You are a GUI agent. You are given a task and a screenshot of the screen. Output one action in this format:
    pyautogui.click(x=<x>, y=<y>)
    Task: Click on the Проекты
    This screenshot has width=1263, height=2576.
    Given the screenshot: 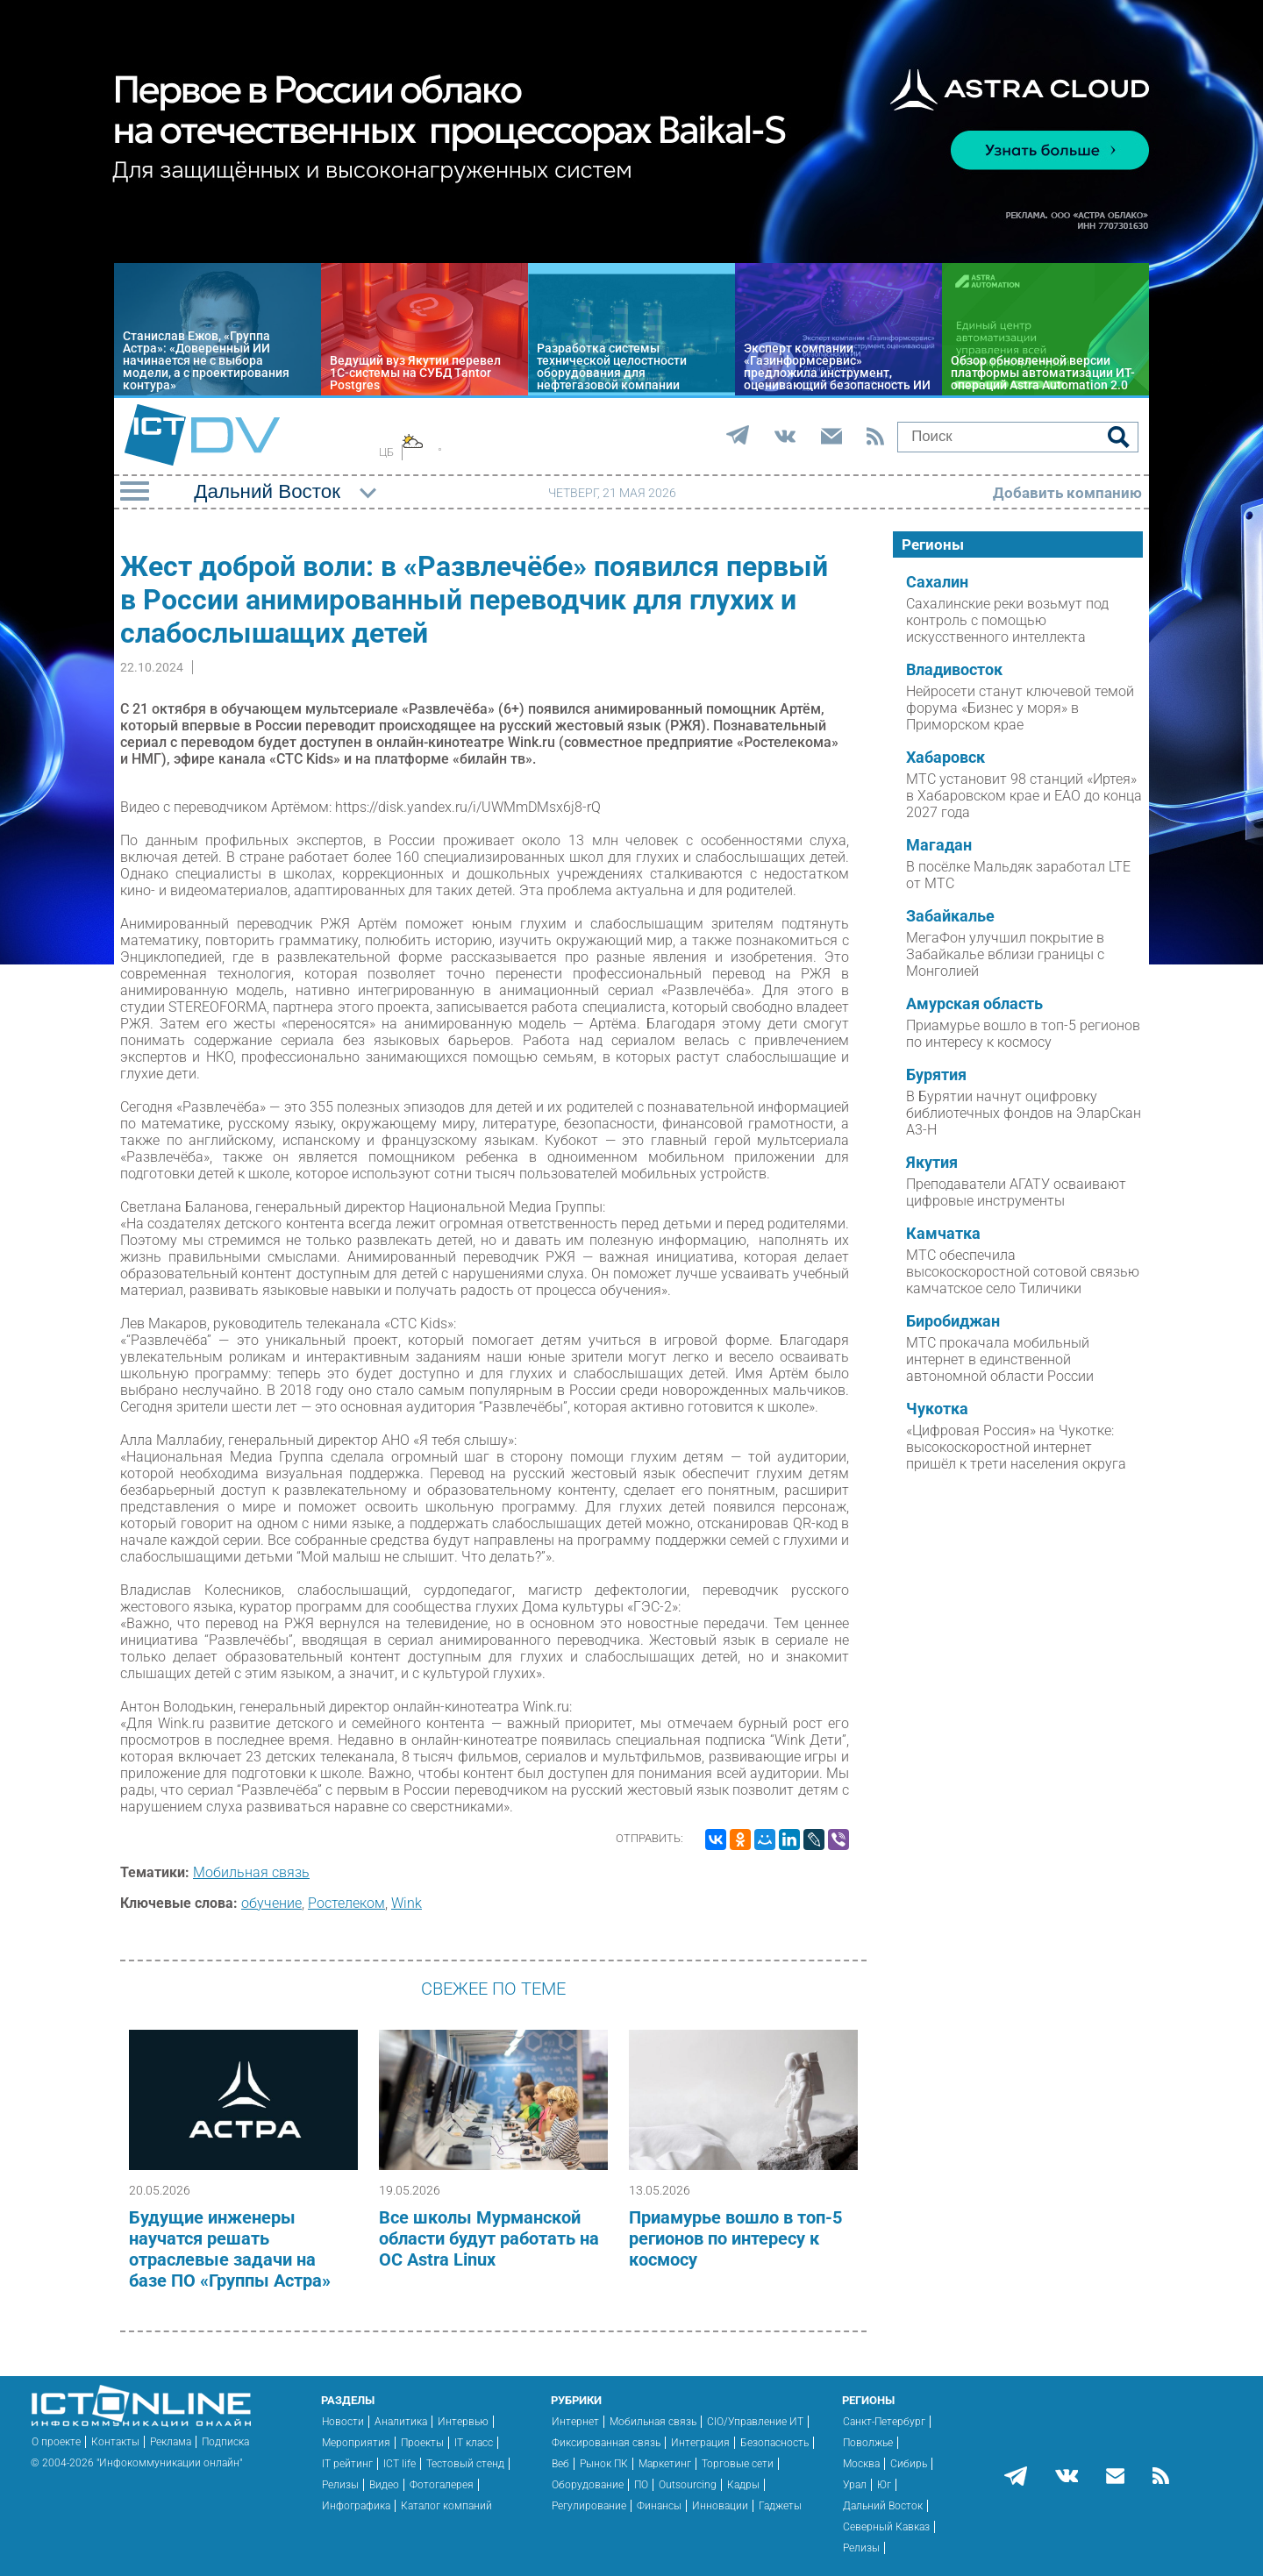 What is the action you would take?
    pyautogui.click(x=422, y=2443)
    